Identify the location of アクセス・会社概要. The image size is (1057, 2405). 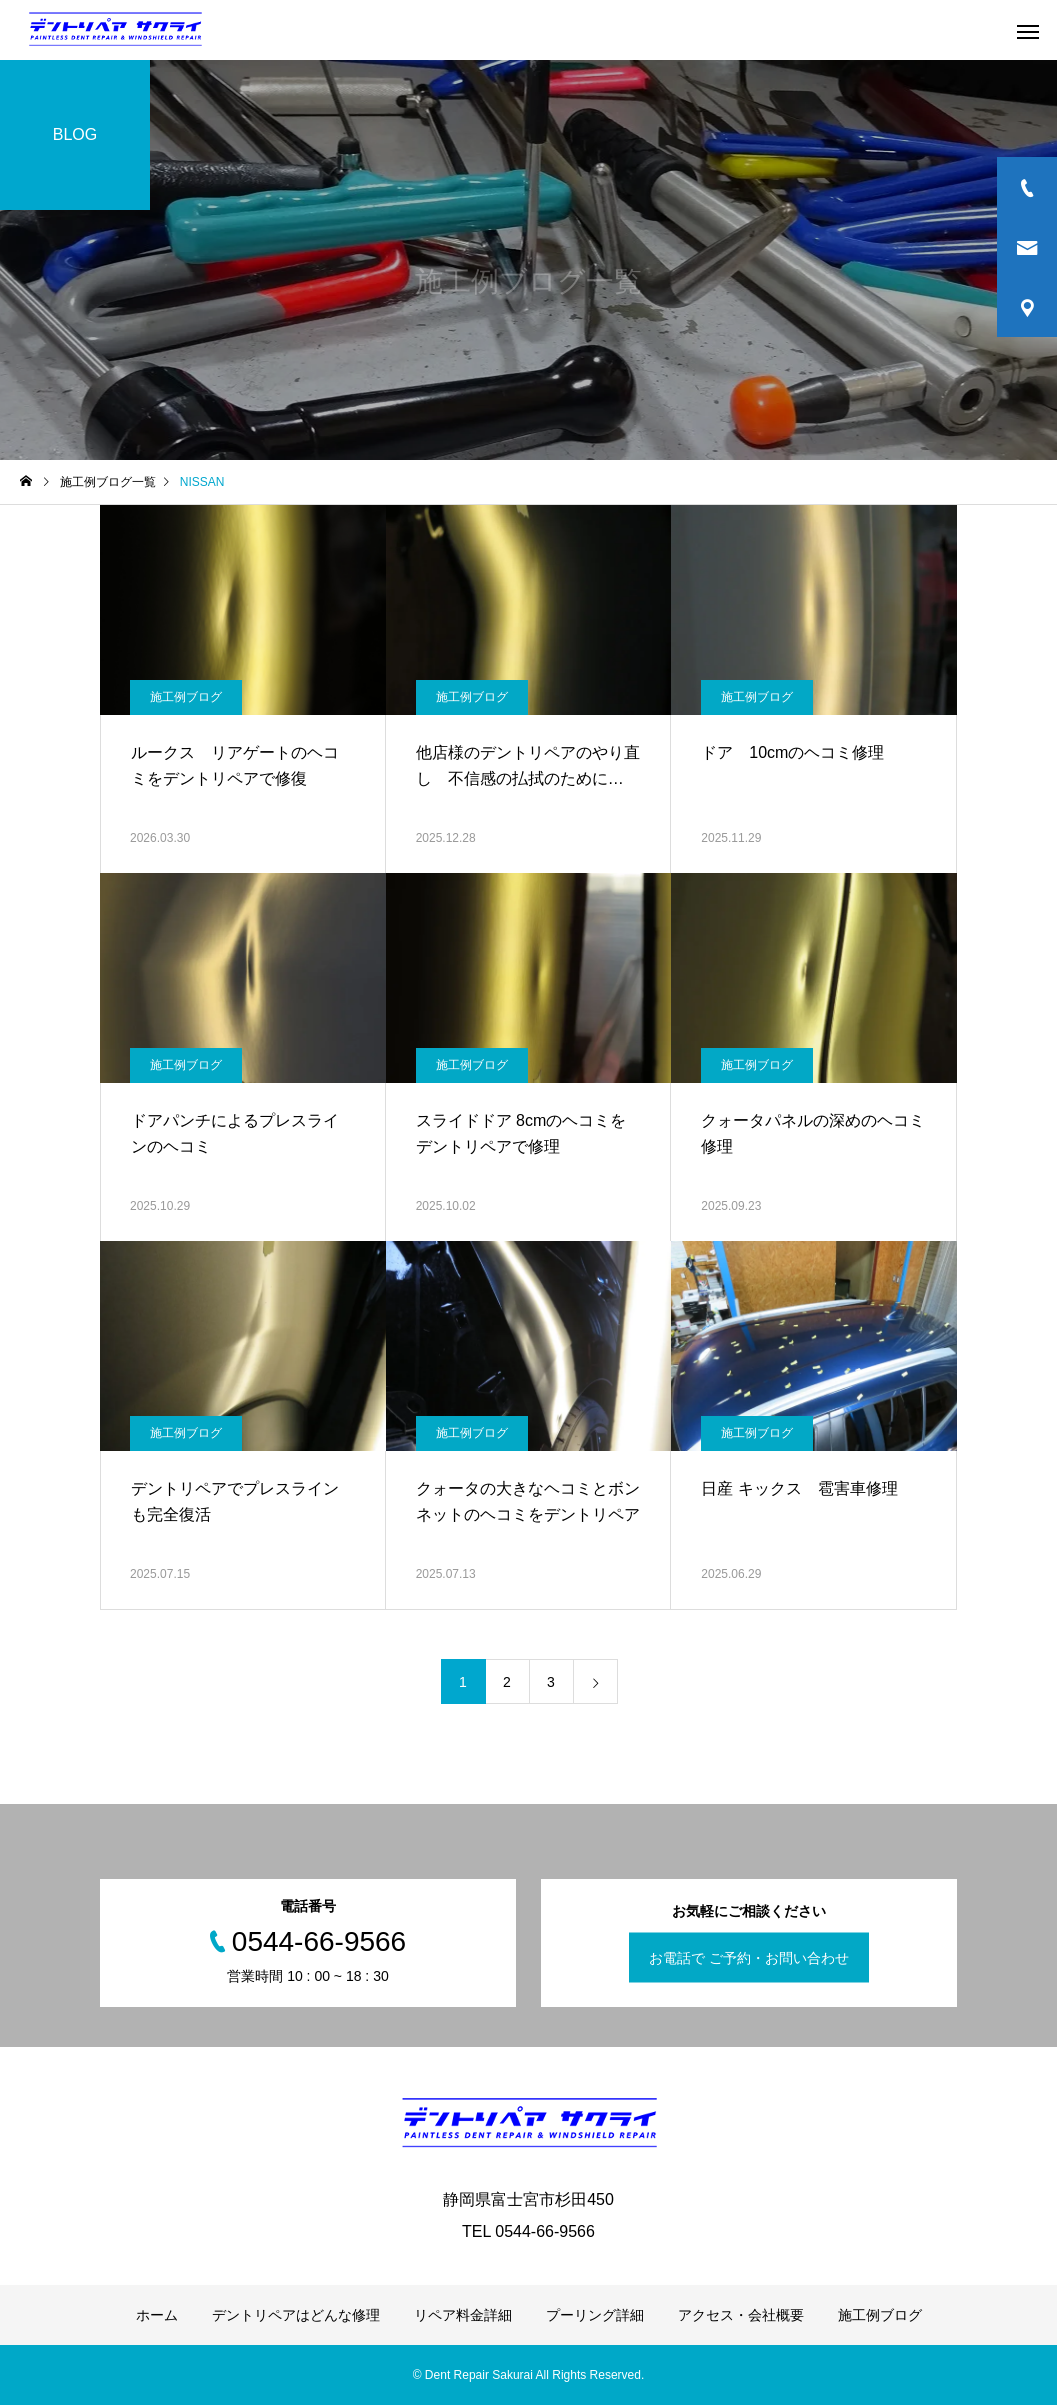
(741, 2315).